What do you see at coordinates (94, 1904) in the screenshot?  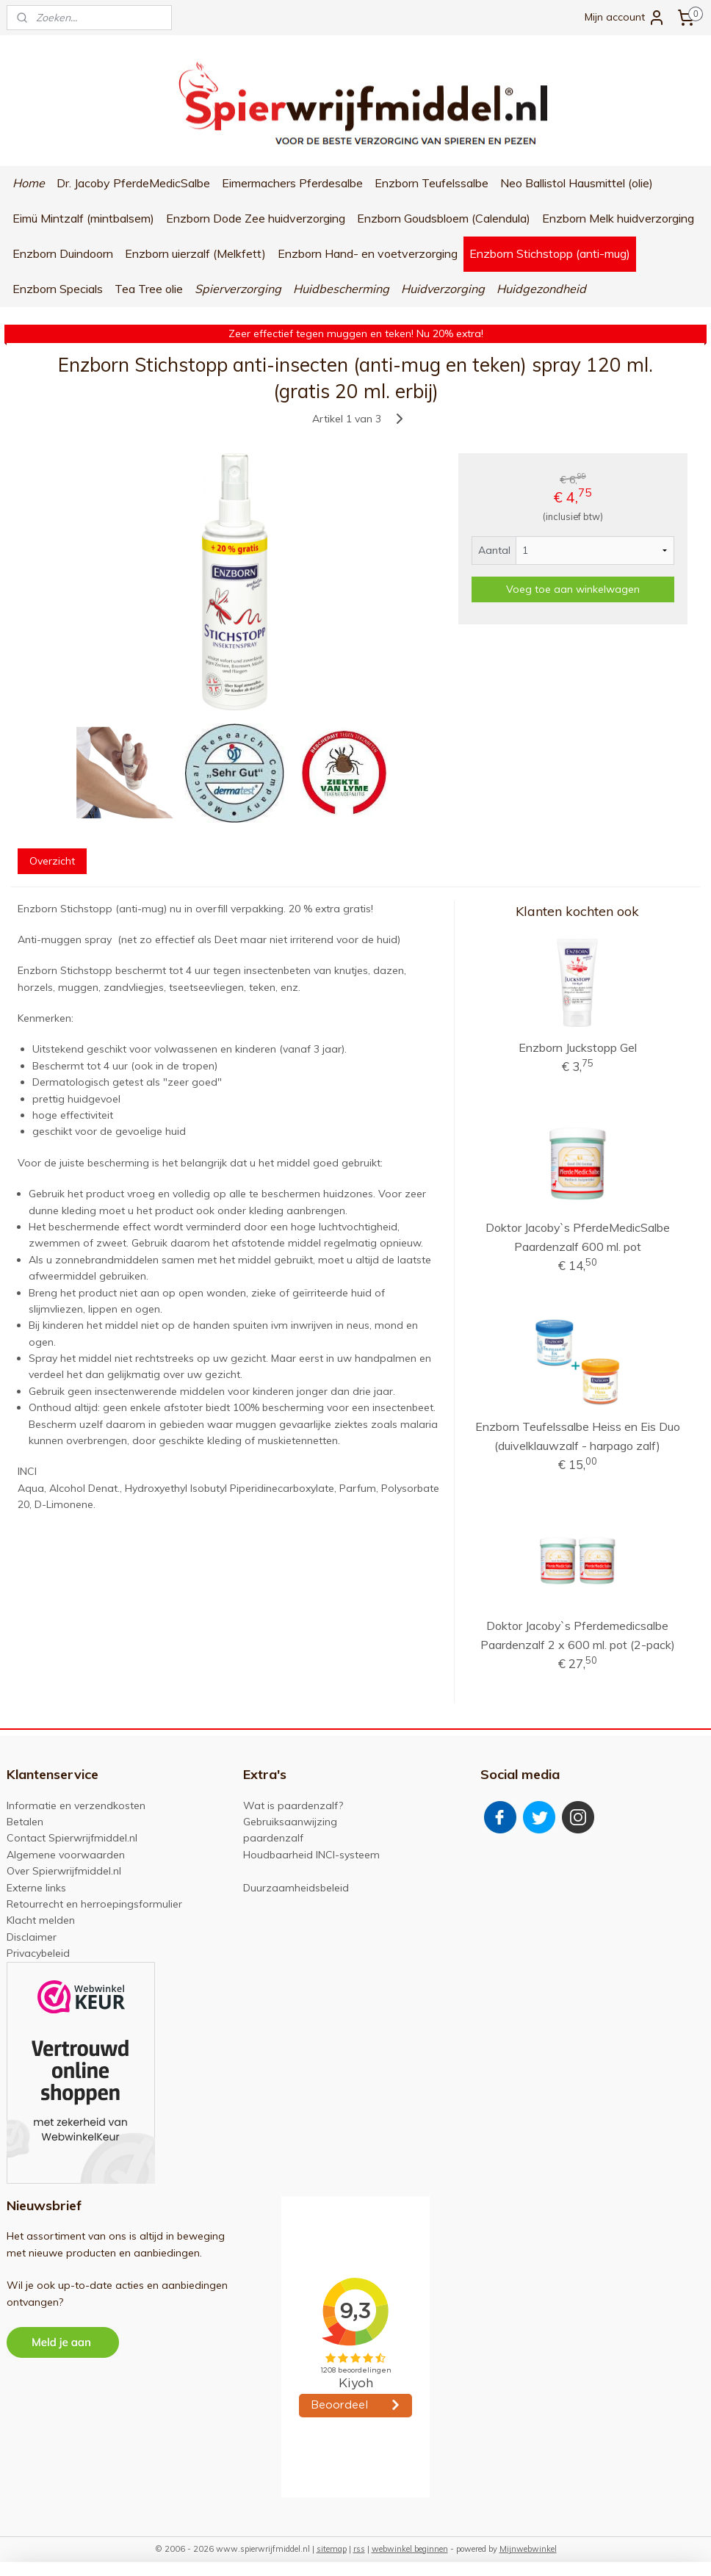 I see `Retourrecht en herroepingsformulier` at bounding box center [94, 1904].